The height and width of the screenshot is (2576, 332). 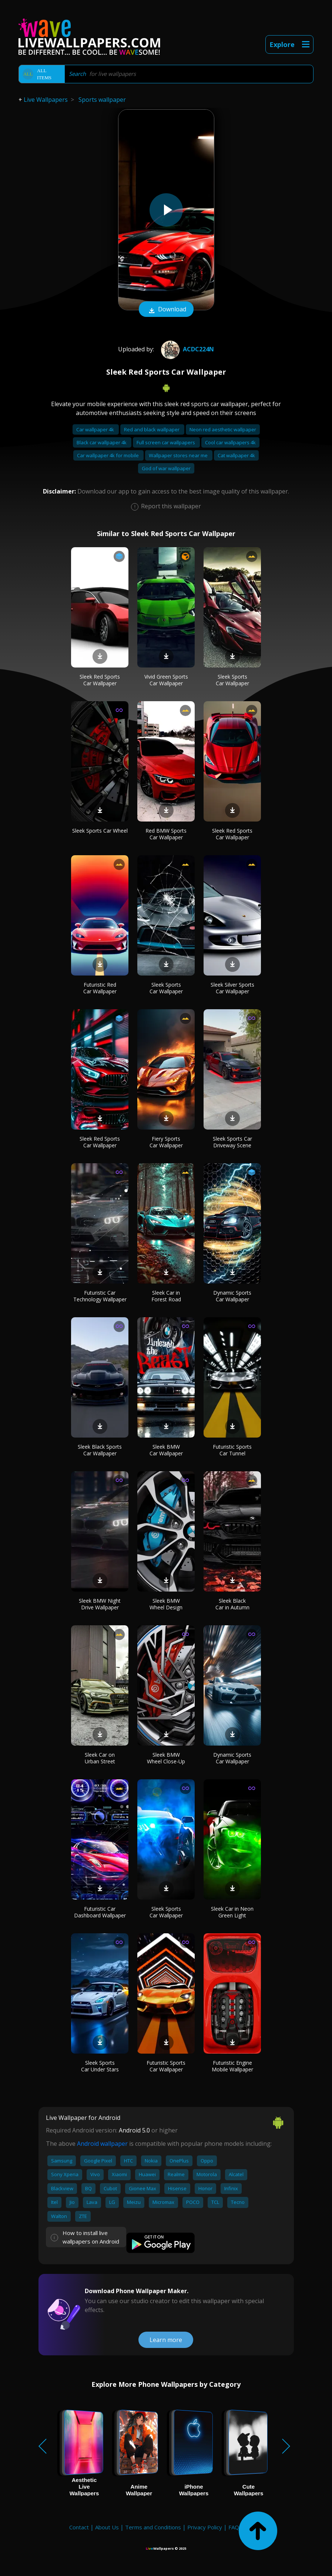 What do you see at coordinates (100, 2066) in the screenshot?
I see `Sleek Sports Car Under Stars` at bounding box center [100, 2066].